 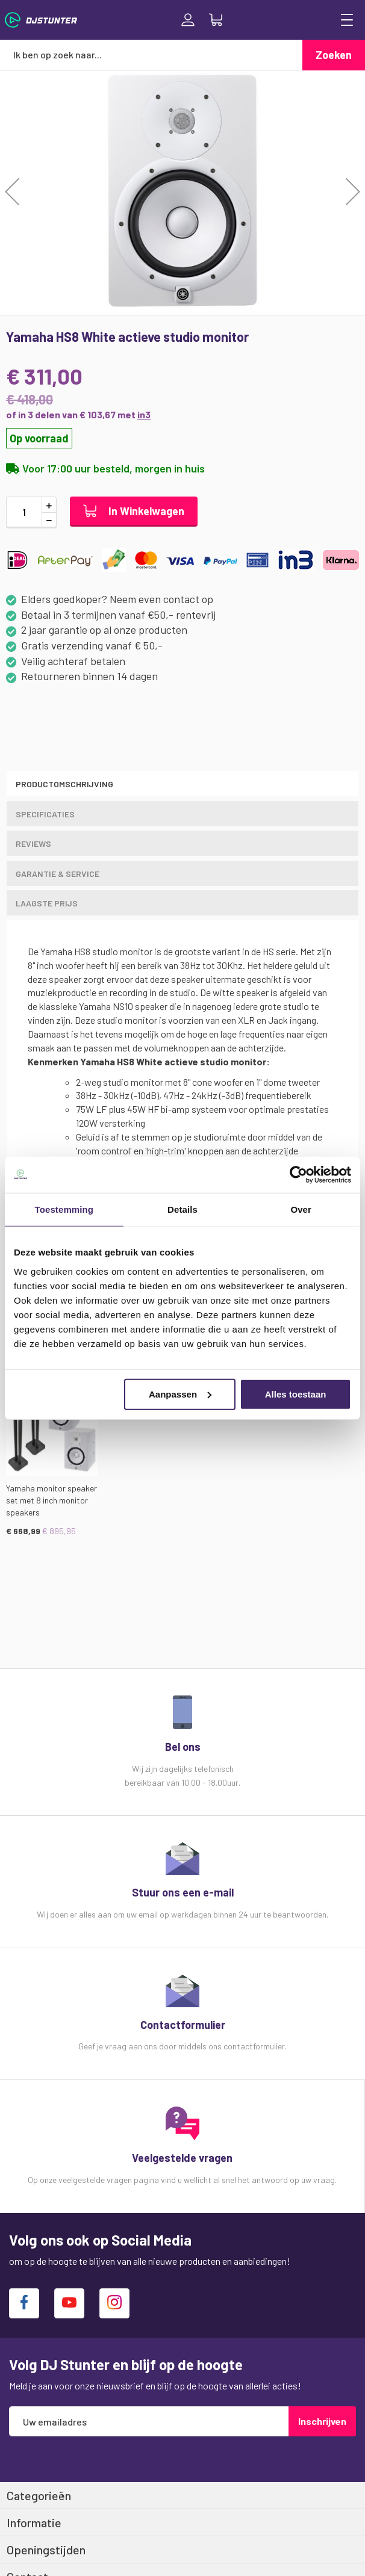 What do you see at coordinates (64, 784) in the screenshot?
I see `Productomschrijving` at bounding box center [64, 784].